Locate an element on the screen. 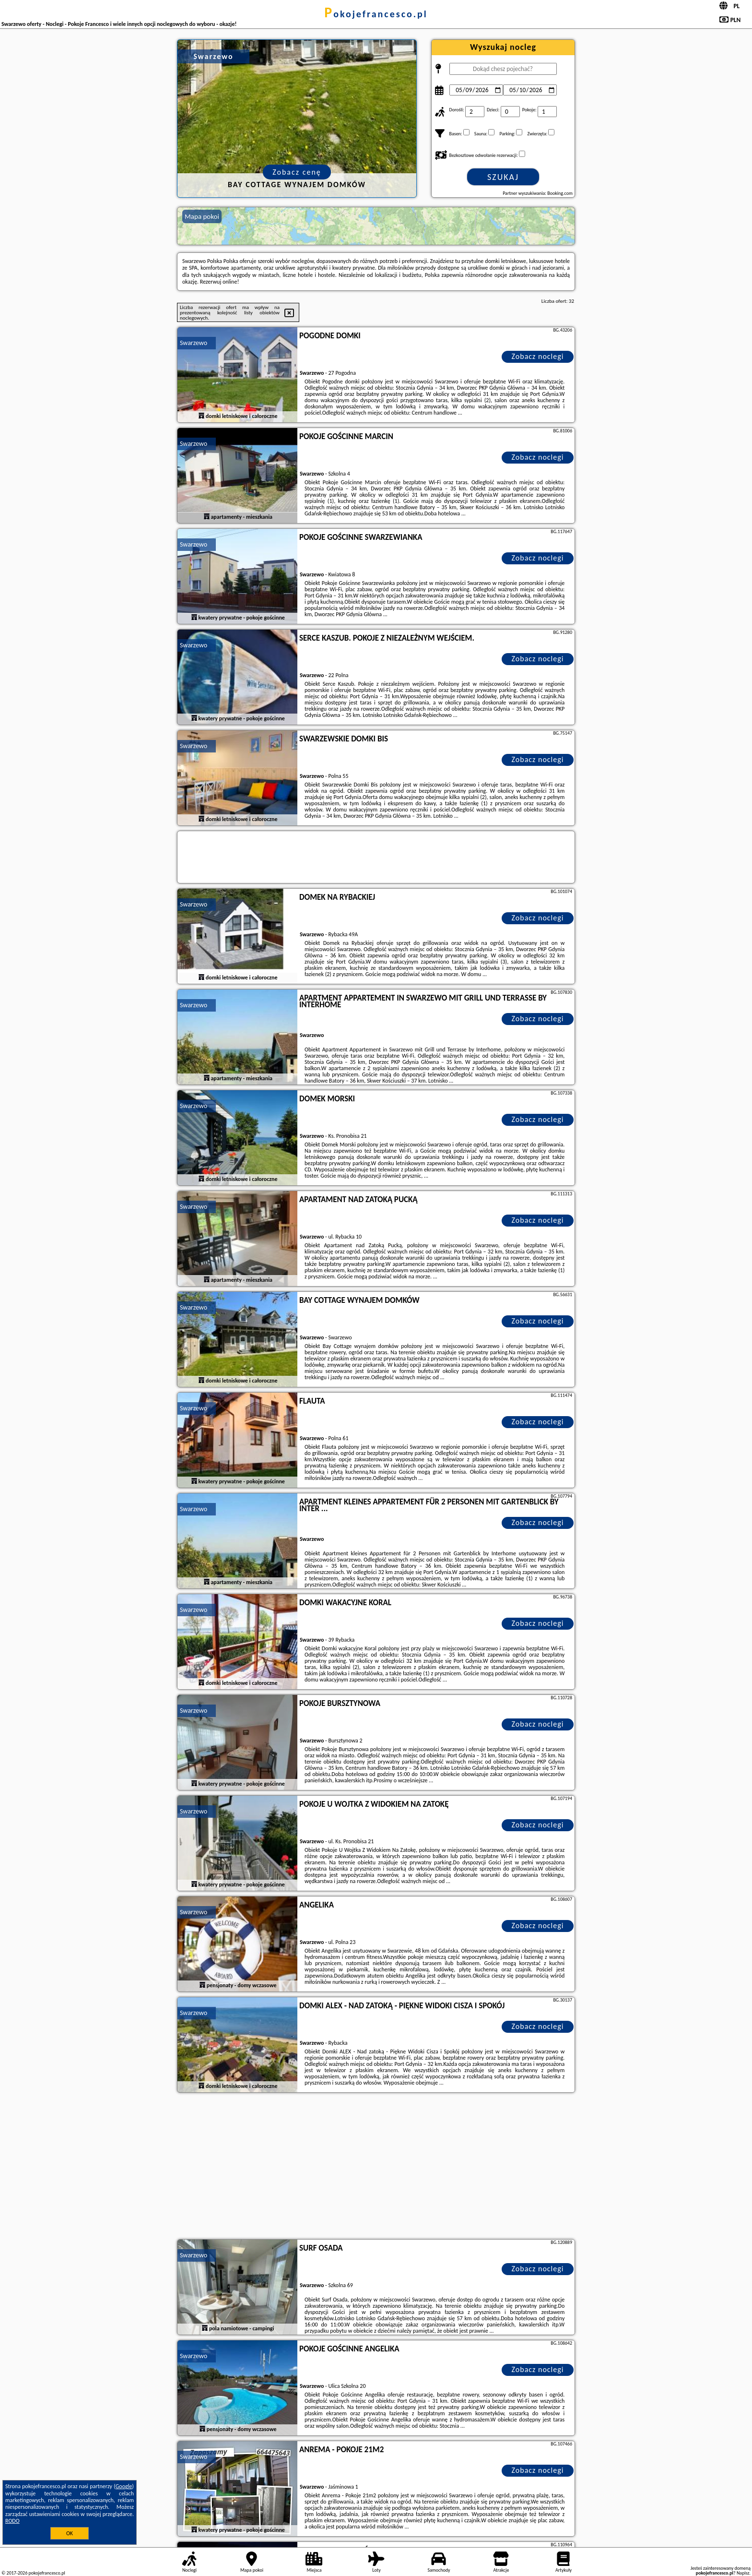 This screenshot has height=2576, width=752. pokojefrancesco.pl is located at coordinates (376, 14).